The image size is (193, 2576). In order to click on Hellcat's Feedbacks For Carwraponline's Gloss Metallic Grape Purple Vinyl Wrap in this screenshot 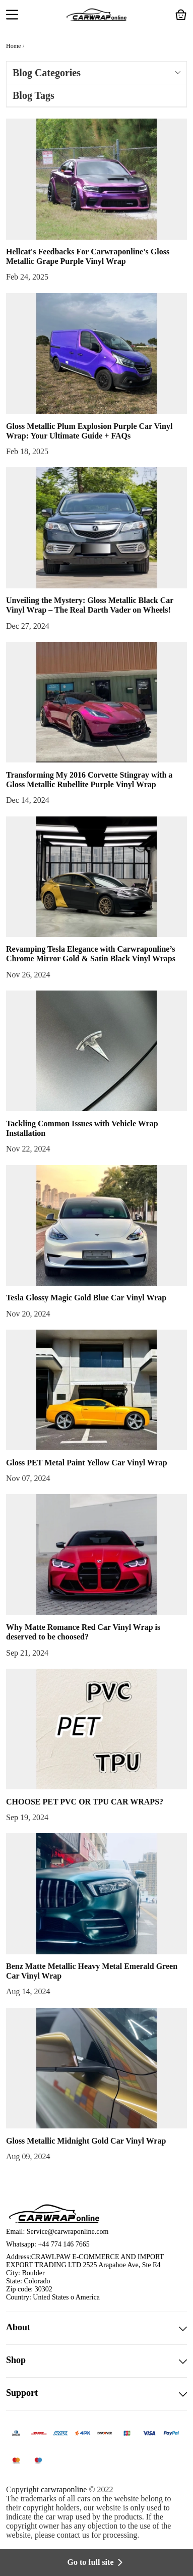, I will do `click(87, 256)`.